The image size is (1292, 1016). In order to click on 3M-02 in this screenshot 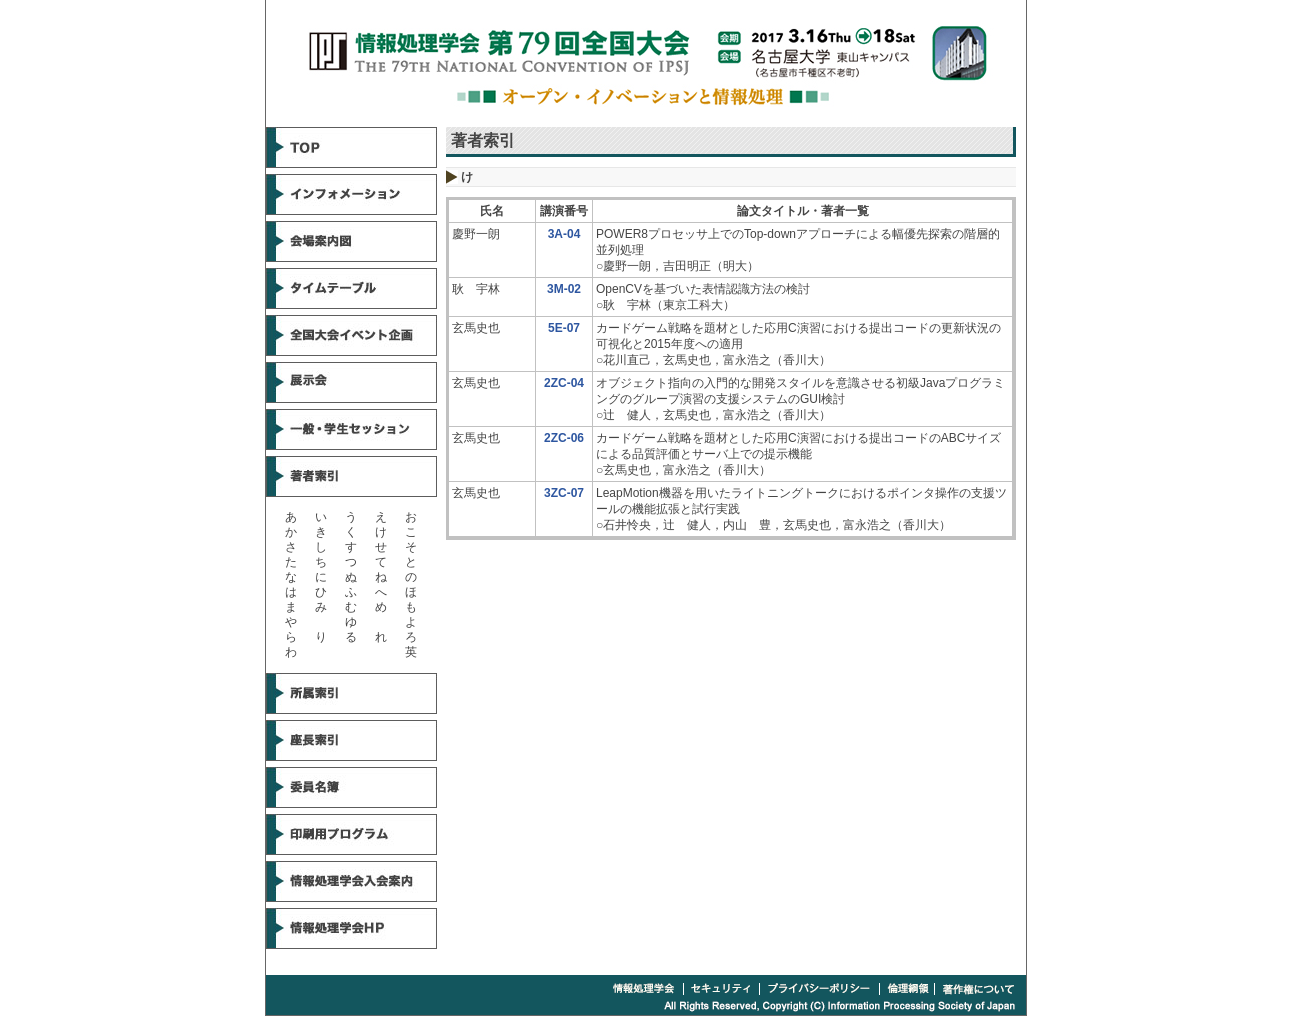, I will do `click(564, 289)`.